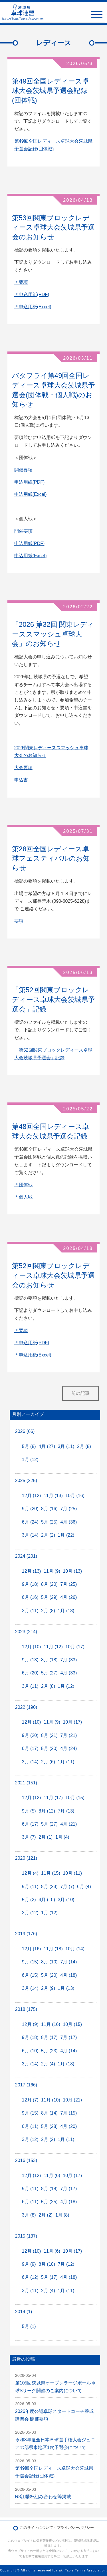 The image size is (107, 2576). Describe the element at coordinates (68, 1735) in the screenshot. I see `7月 (21)` at that location.